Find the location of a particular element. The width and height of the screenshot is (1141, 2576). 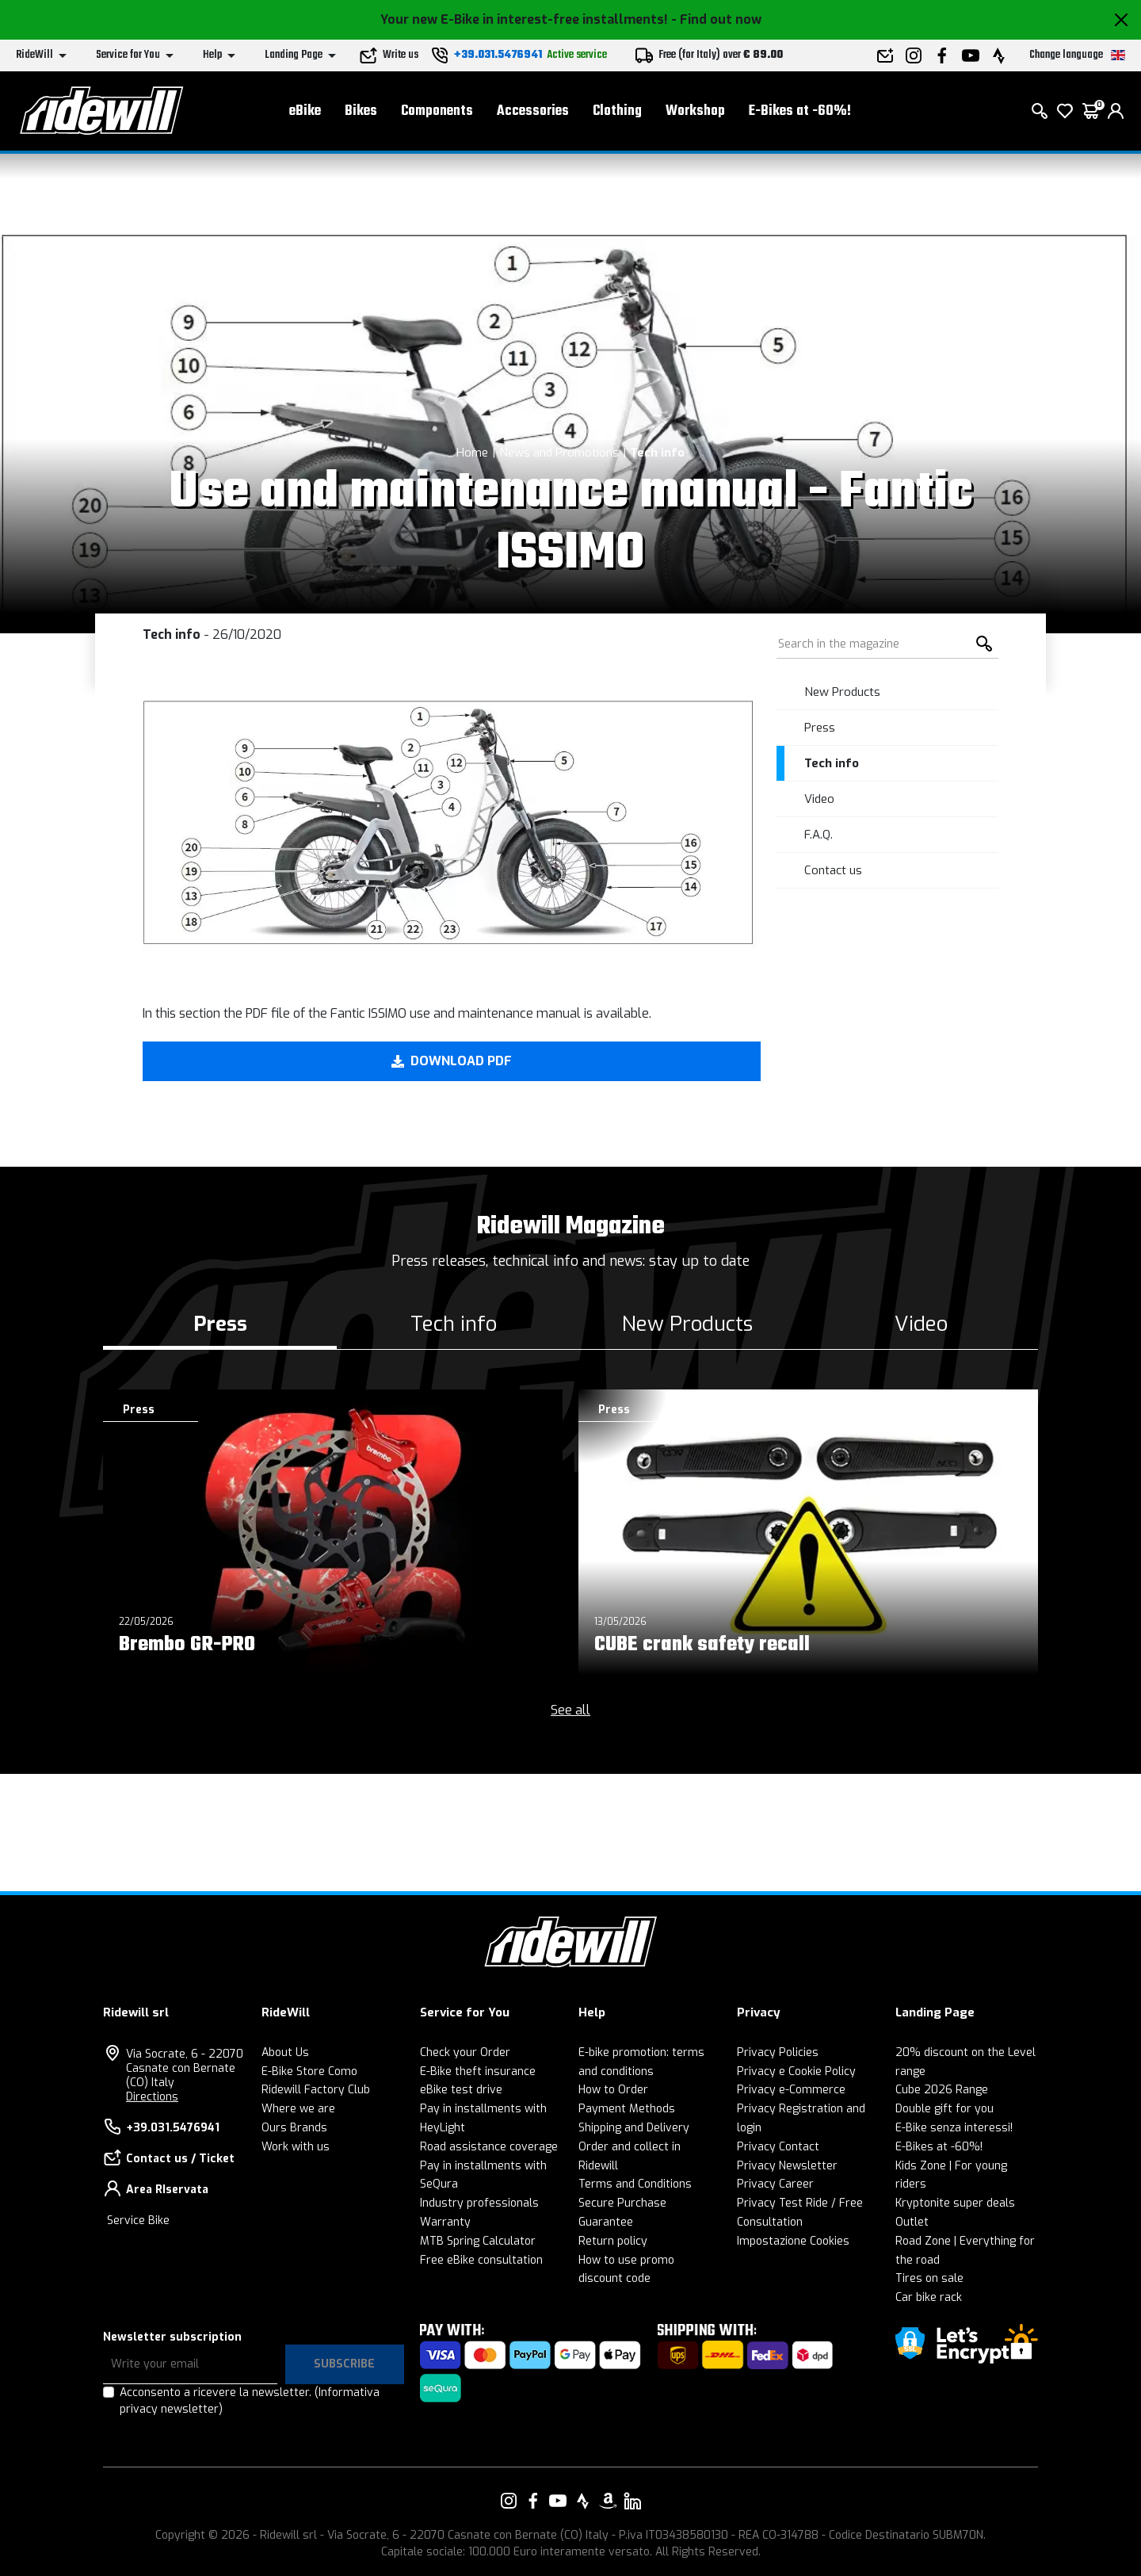

Cube 2026 Range is located at coordinates (941, 2089).